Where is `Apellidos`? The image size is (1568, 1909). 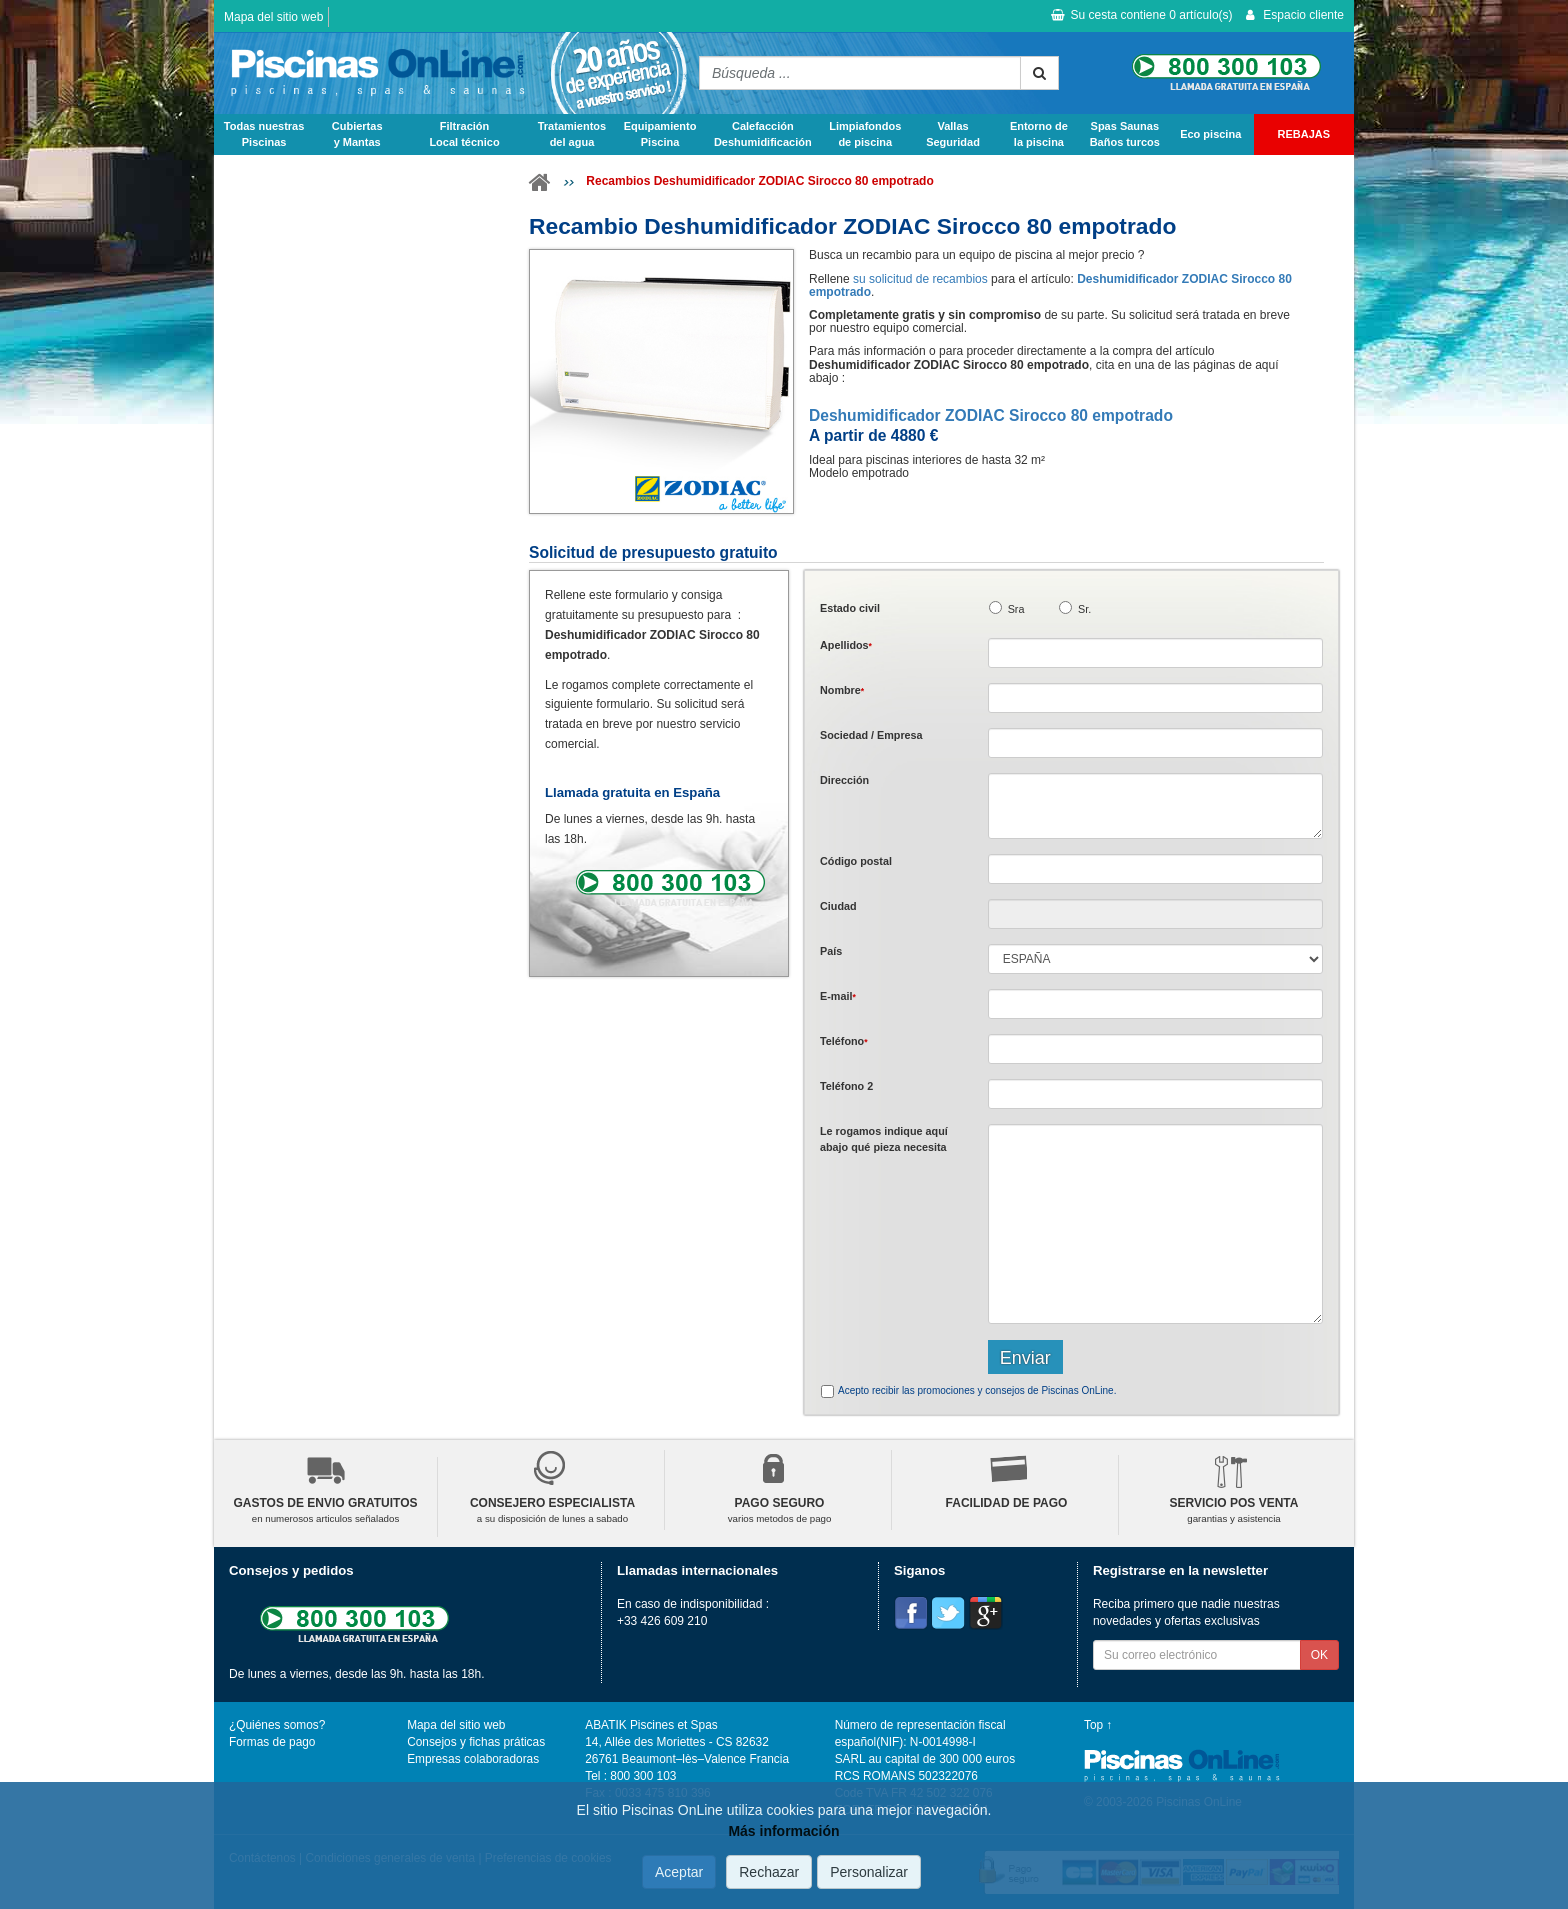
Apellidos is located at coordinates (846, 645).